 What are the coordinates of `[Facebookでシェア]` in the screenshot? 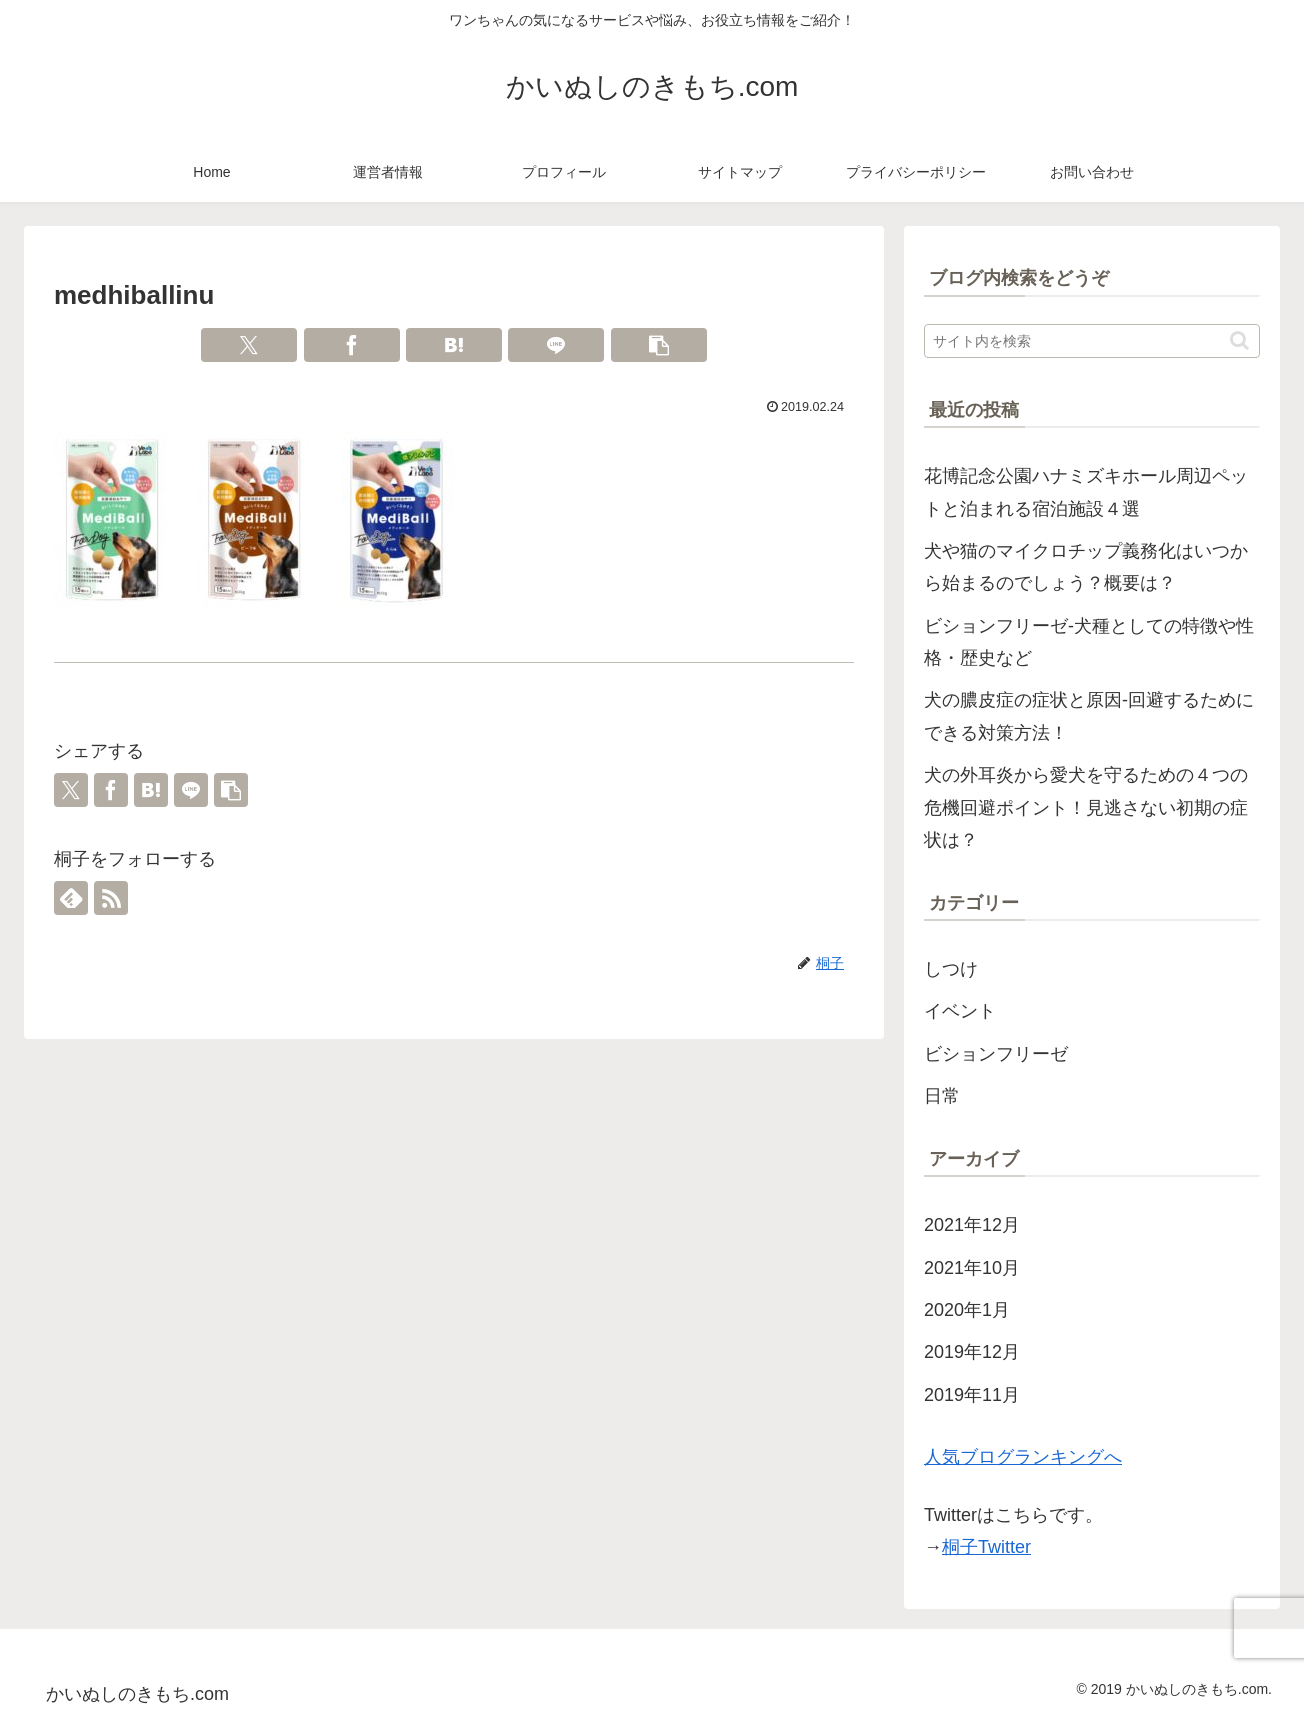 It's located at (352, 345).